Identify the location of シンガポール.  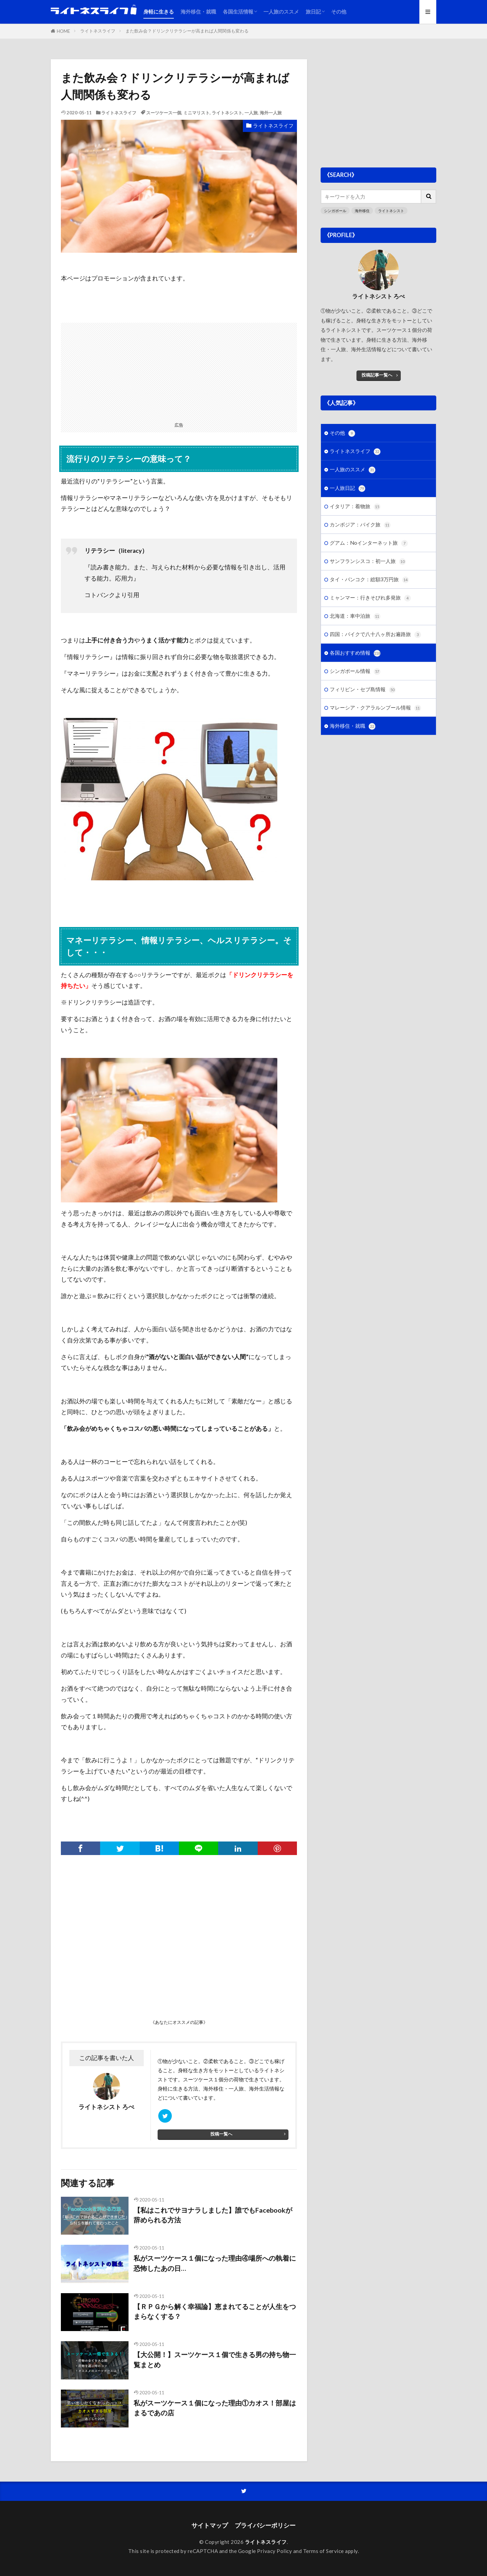
(335, 210).